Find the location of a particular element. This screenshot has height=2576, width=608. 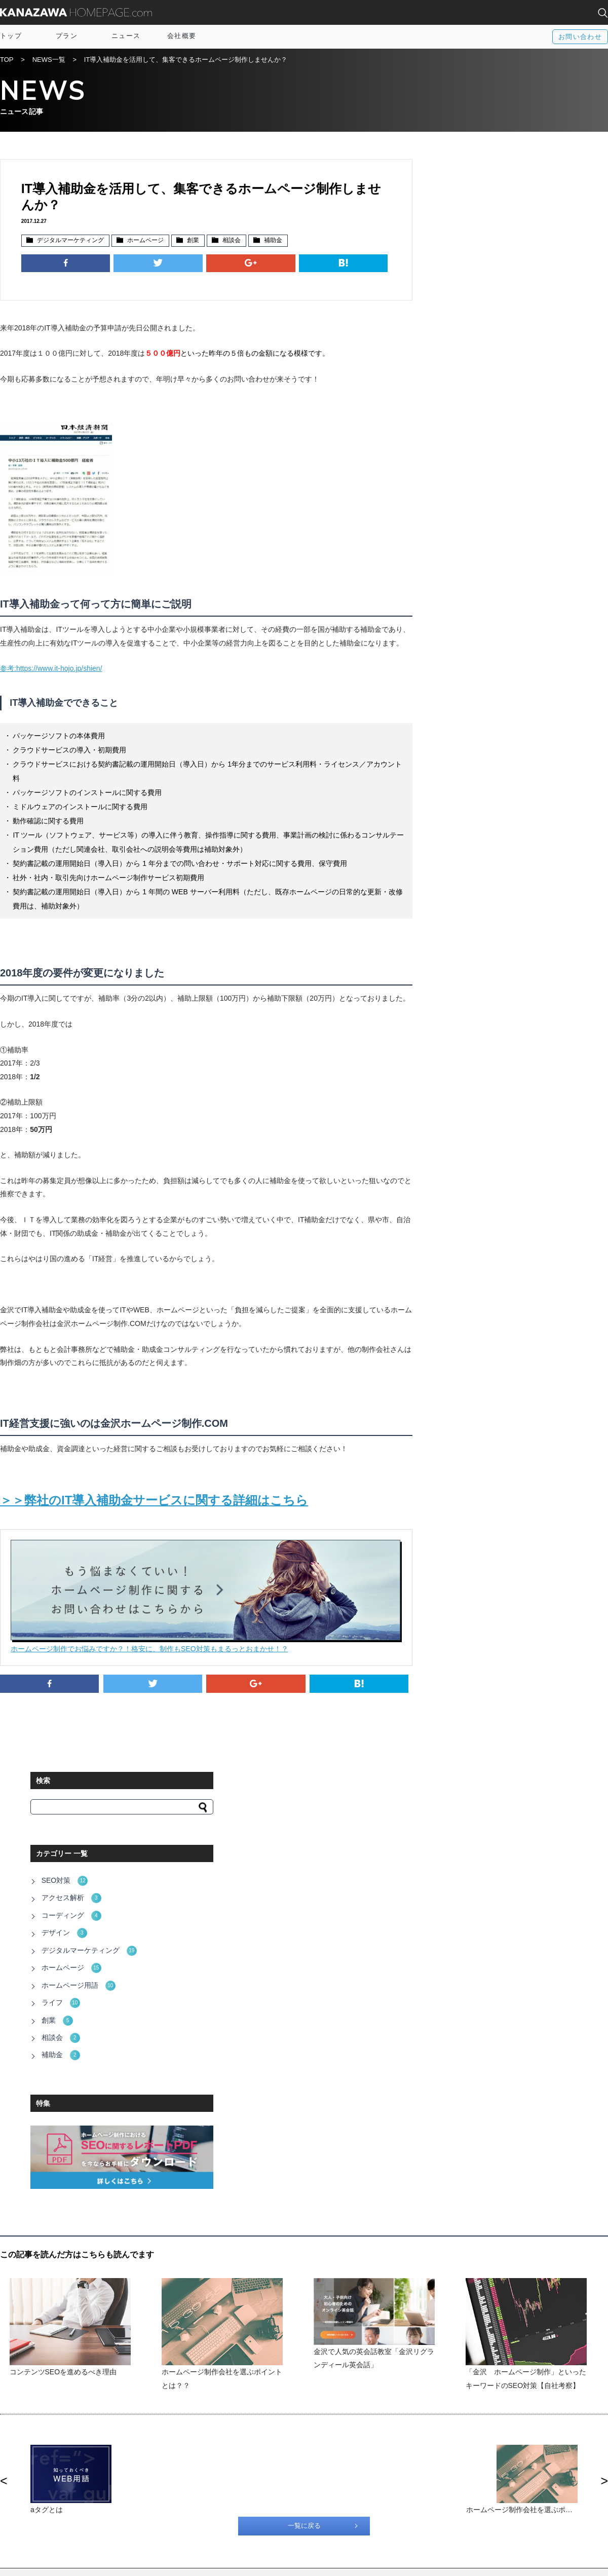

お問い合わせ is located at coordinates (580, 37).